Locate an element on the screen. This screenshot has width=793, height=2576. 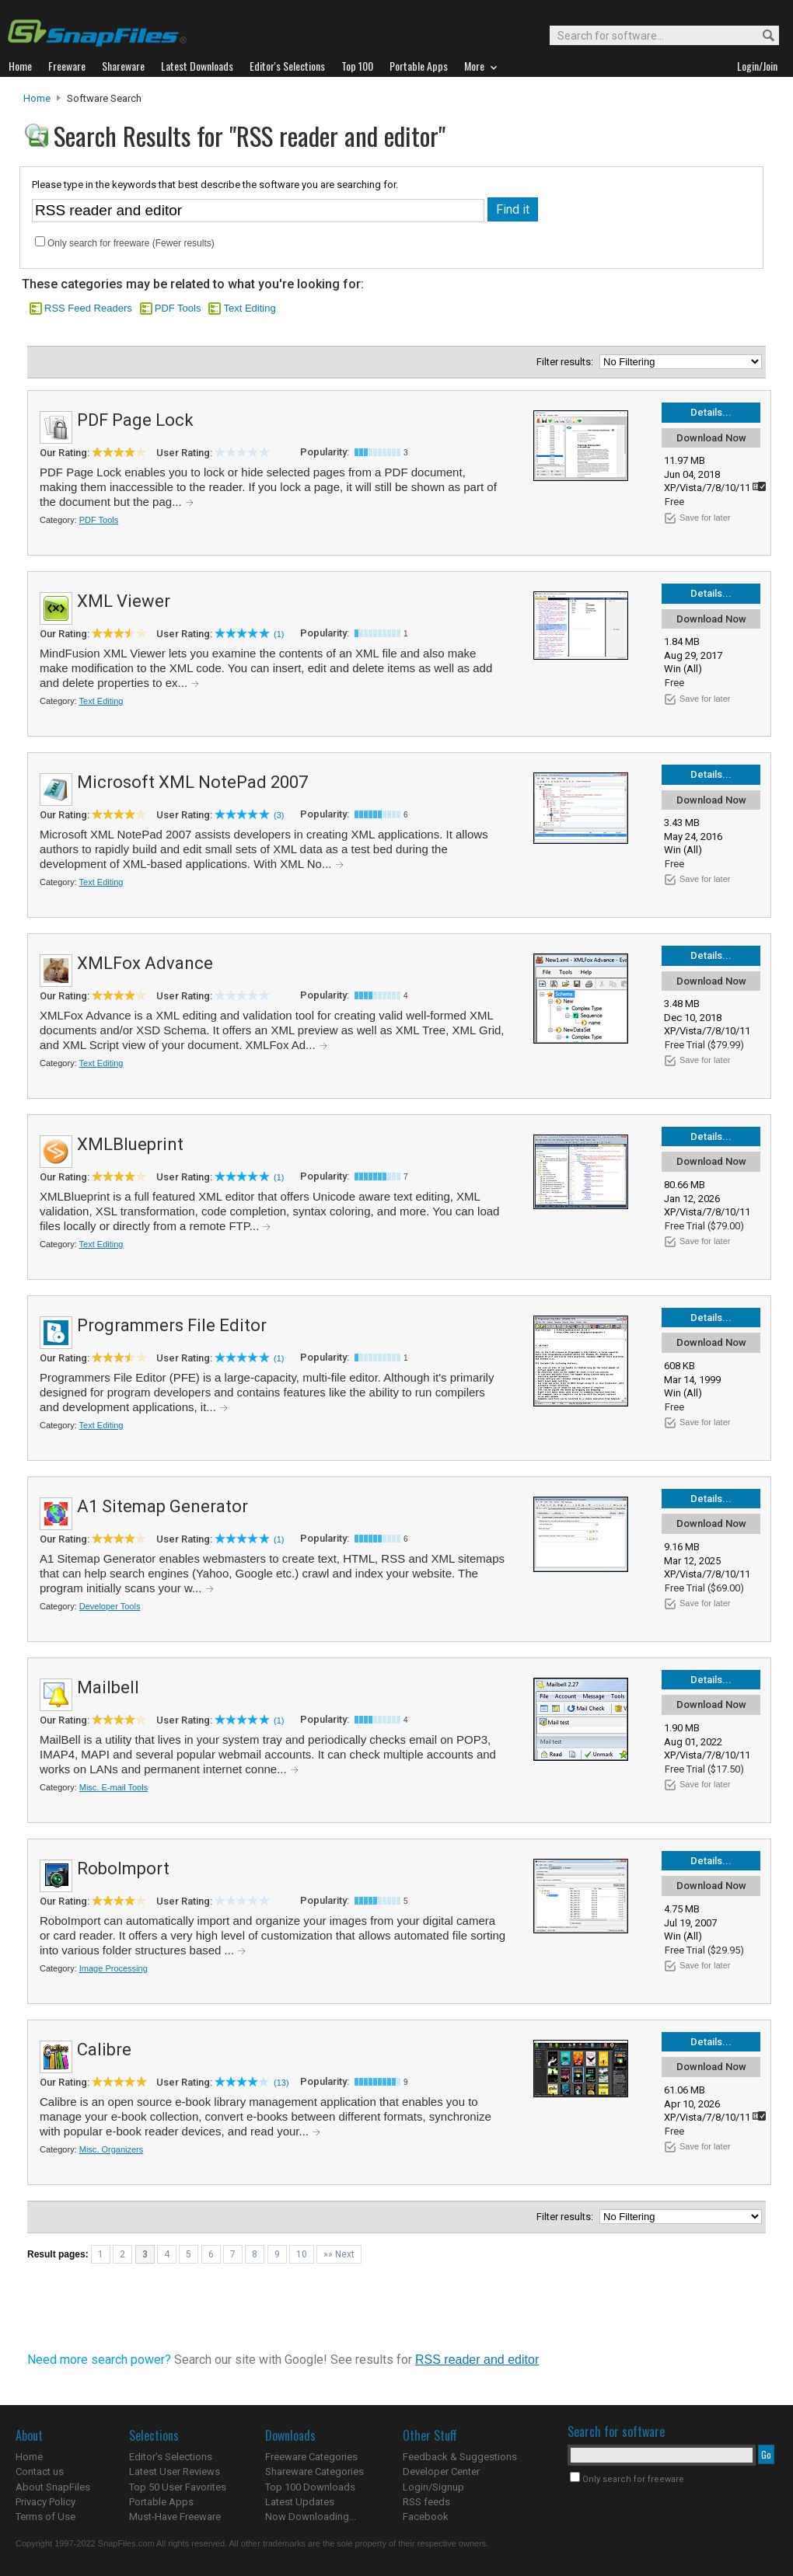
Latest User Reviews is located at coordinates (174, 2471).